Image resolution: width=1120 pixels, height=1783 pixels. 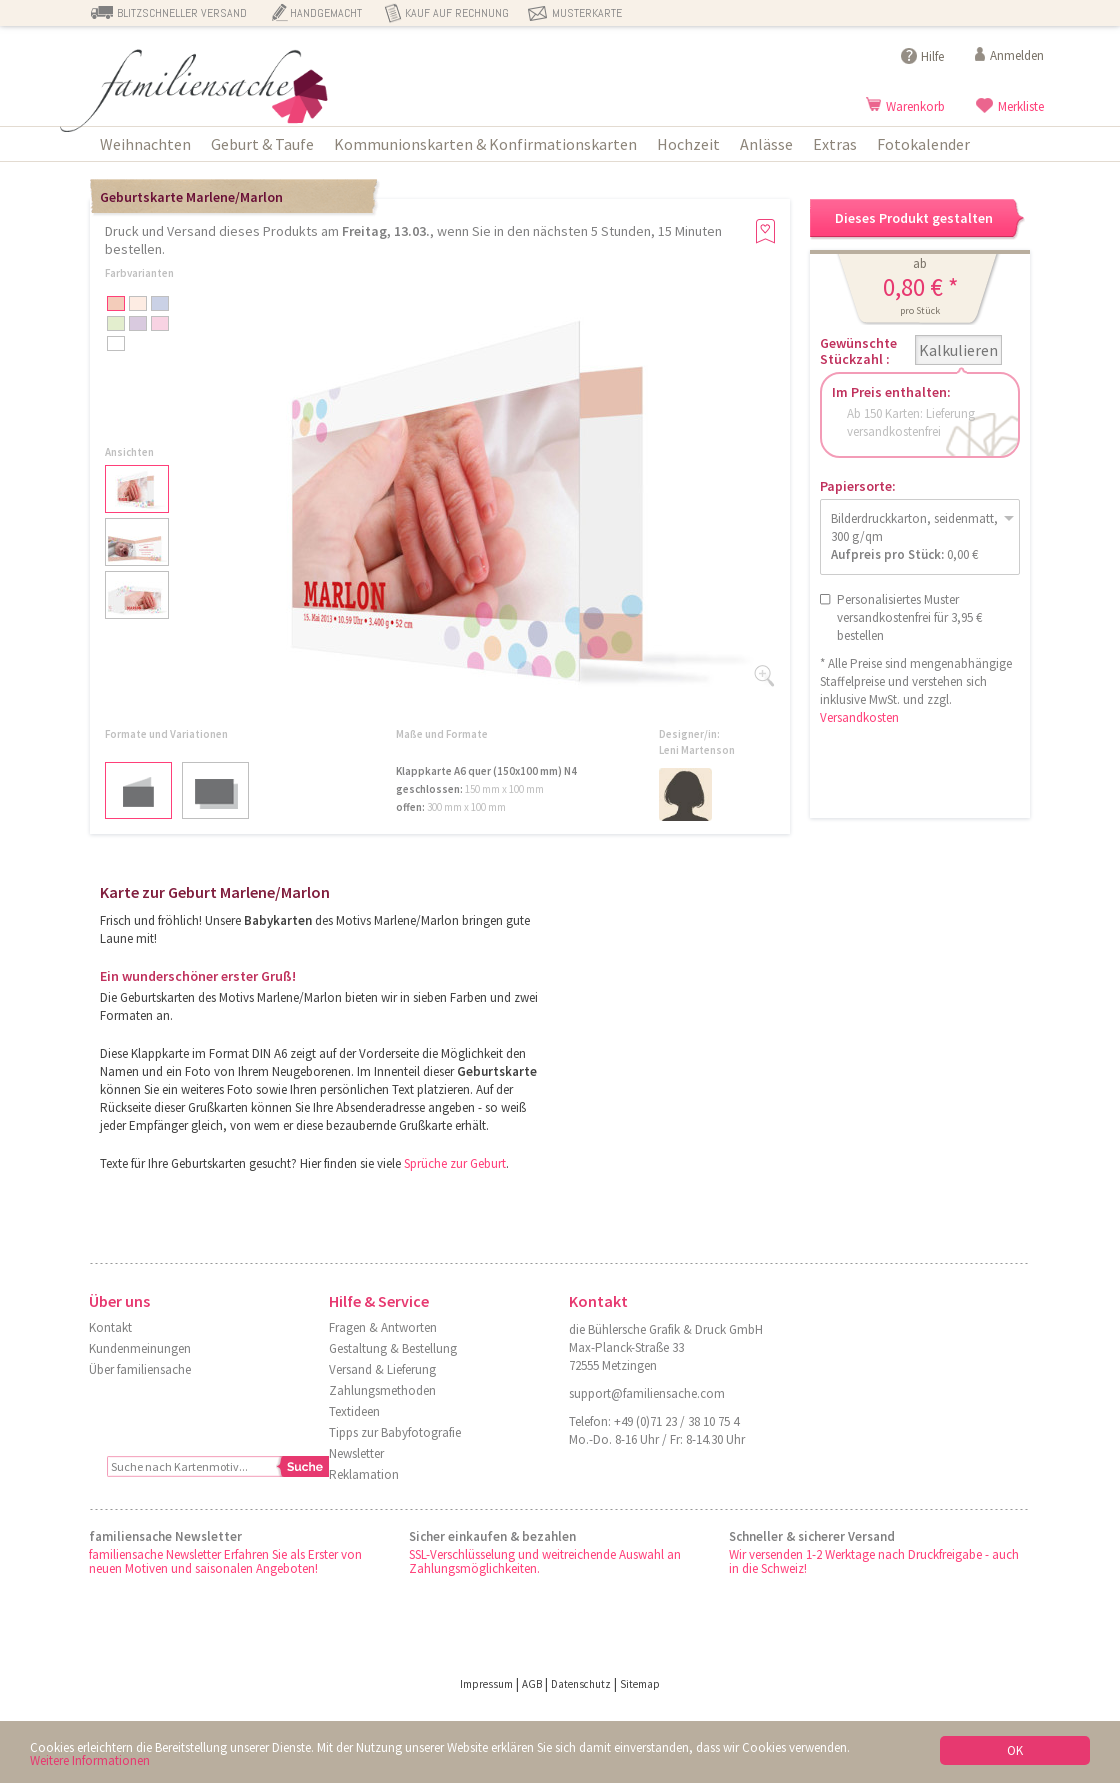 I want to click on Tipps zur Babyfotografie, so click(x=395, y=1432).